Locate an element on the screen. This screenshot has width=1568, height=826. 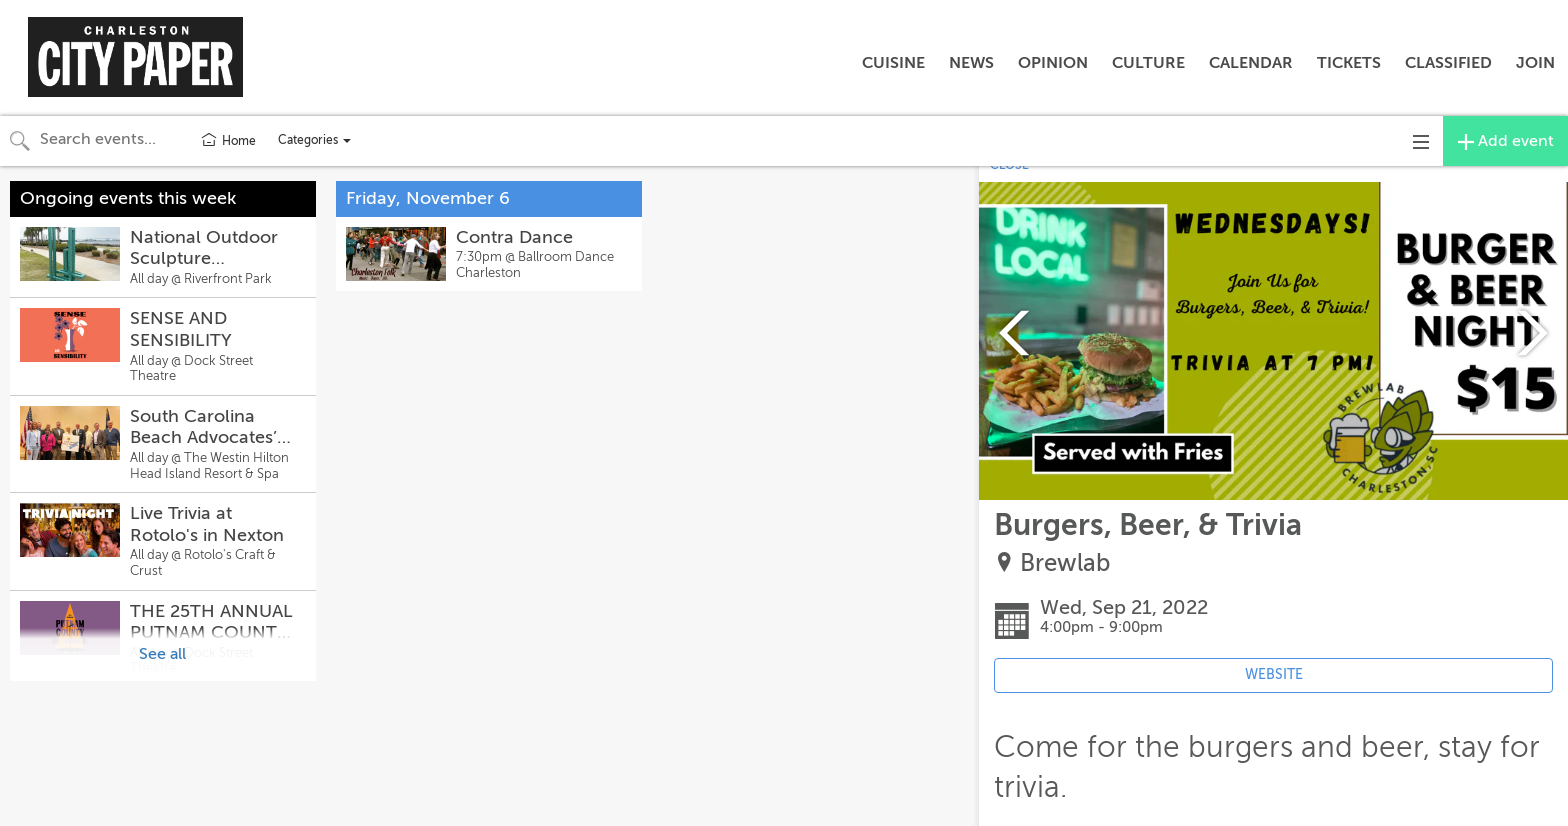
CULTURE is located at coordinates (1148, 63).